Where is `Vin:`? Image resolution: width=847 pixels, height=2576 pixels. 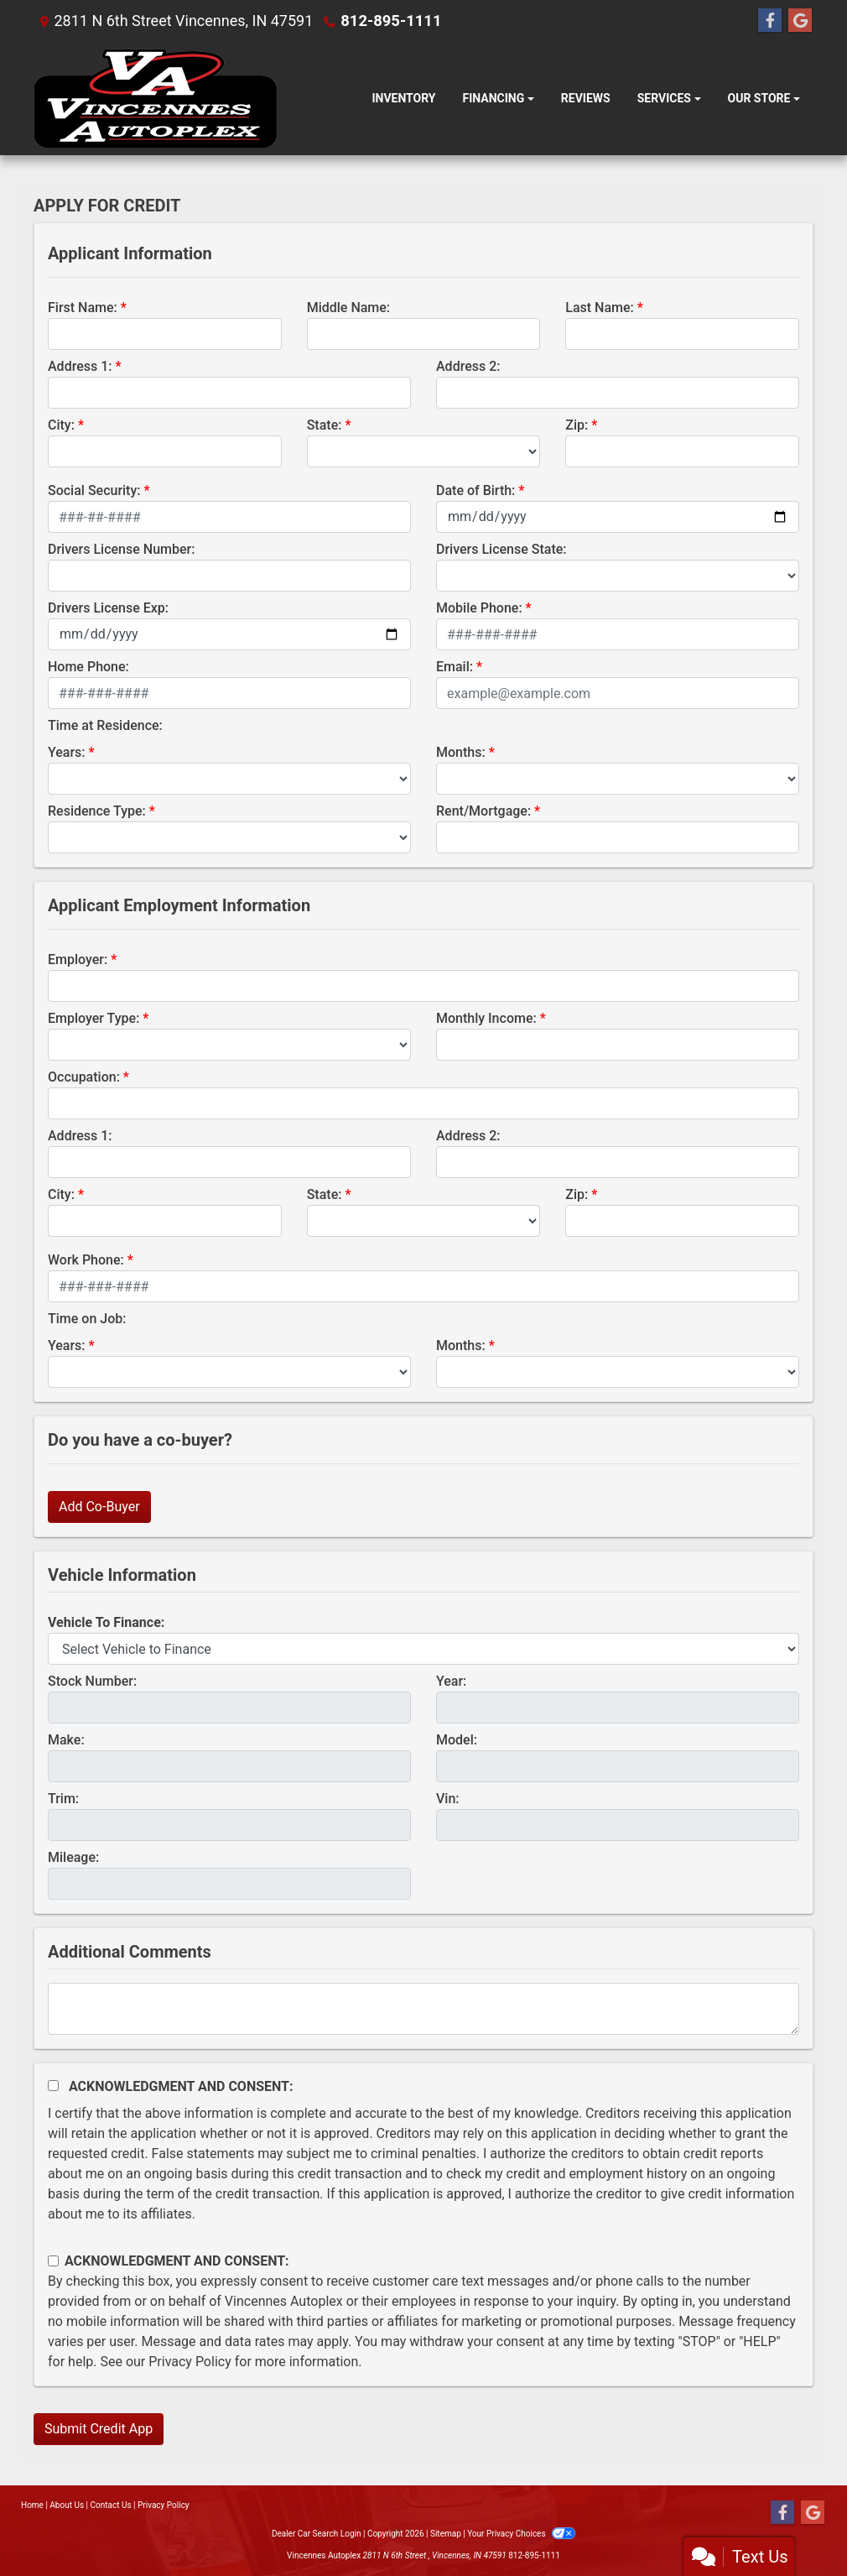 Vin: is located at coordinates (448, 1799).